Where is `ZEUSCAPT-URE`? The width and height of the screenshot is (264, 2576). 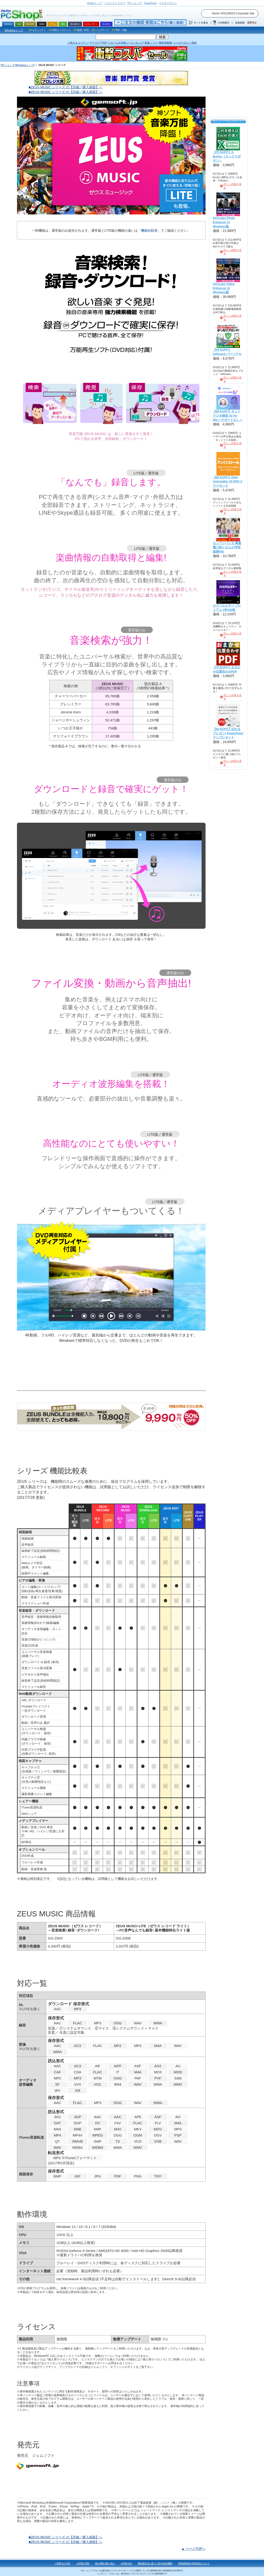 ZEUSCAPT-URE is located at coordinates (188, 1516).